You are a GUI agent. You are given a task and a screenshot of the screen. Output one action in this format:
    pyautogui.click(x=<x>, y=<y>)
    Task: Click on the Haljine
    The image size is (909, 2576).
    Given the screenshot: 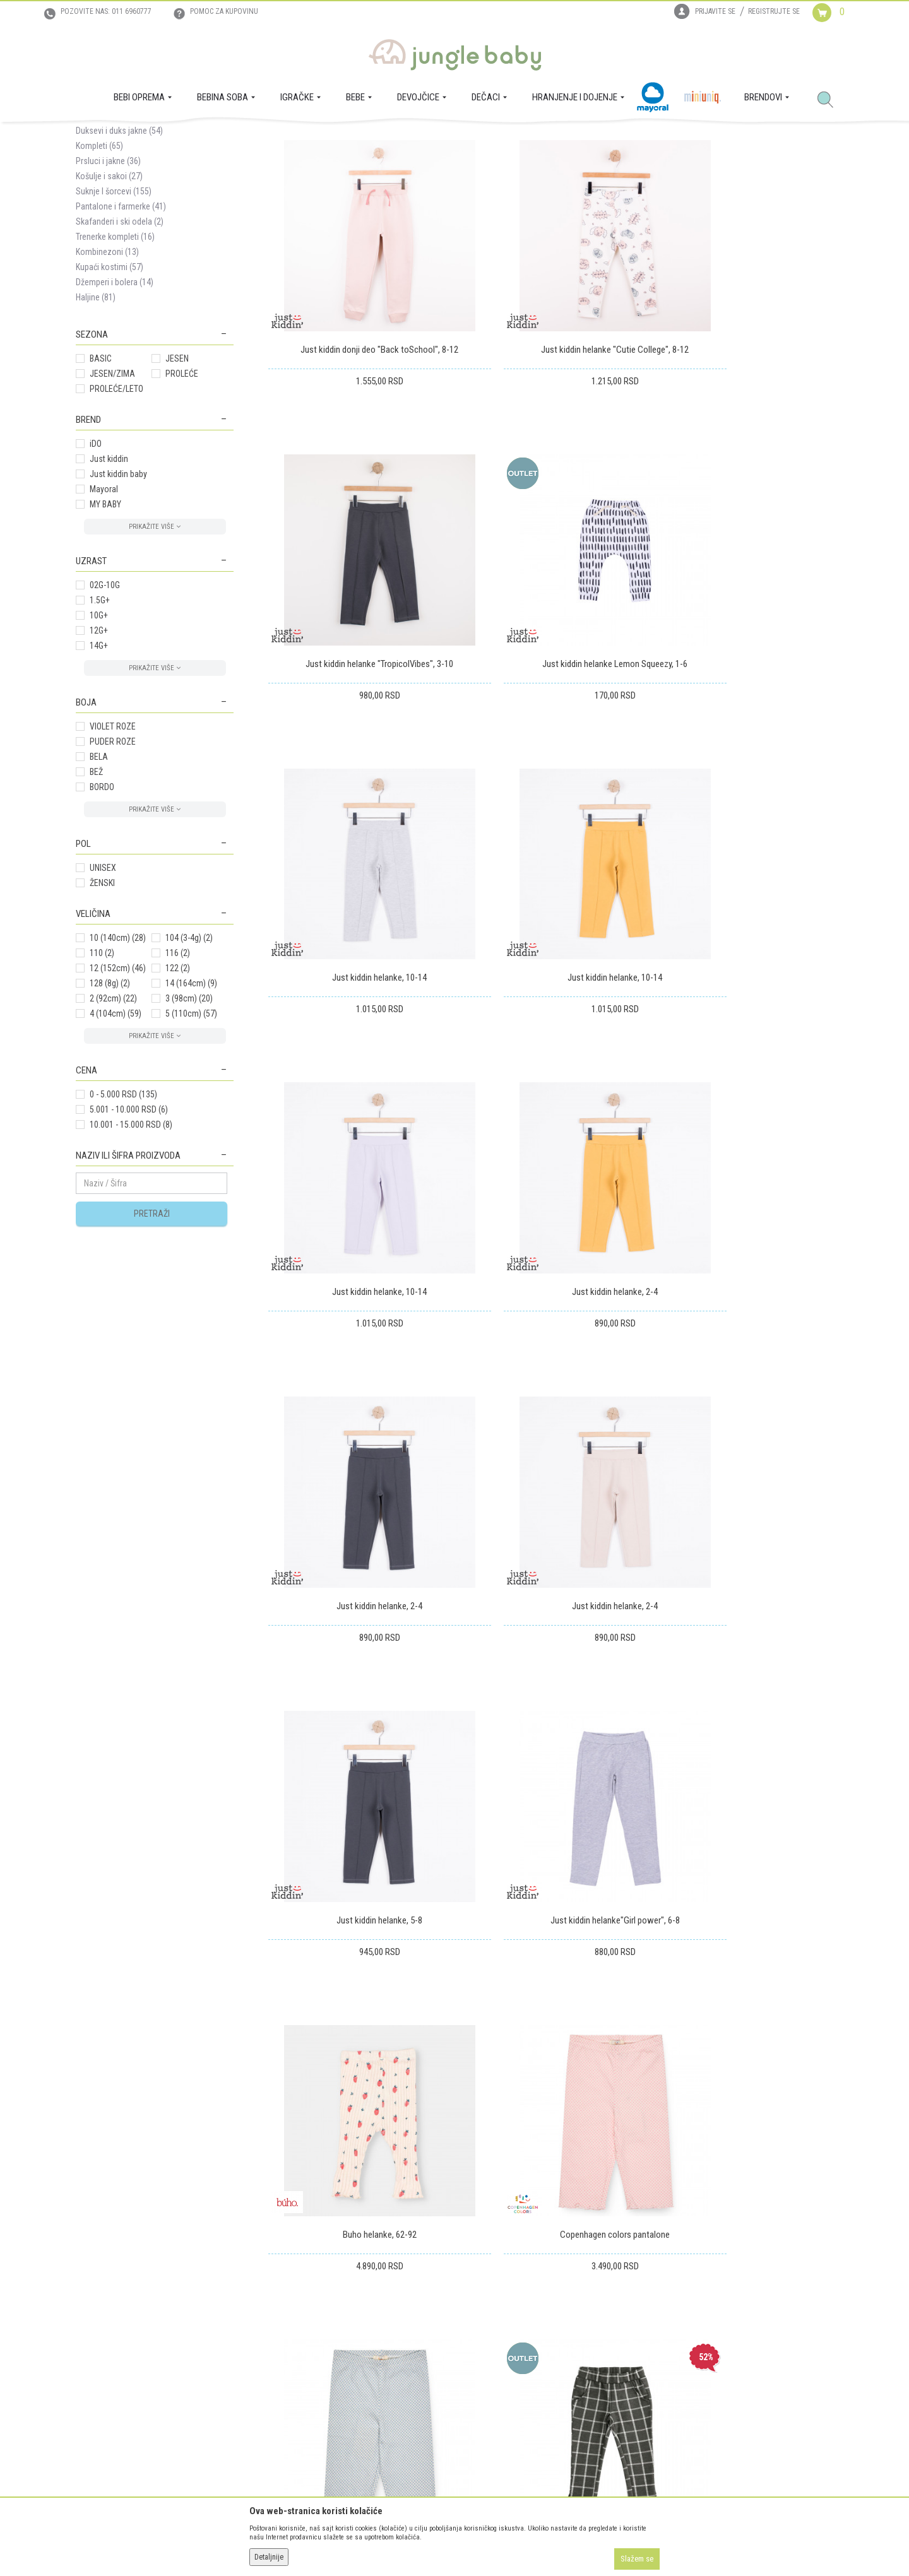 What is the action you would take?
    pyautogui.click(x=96, y=416)
    